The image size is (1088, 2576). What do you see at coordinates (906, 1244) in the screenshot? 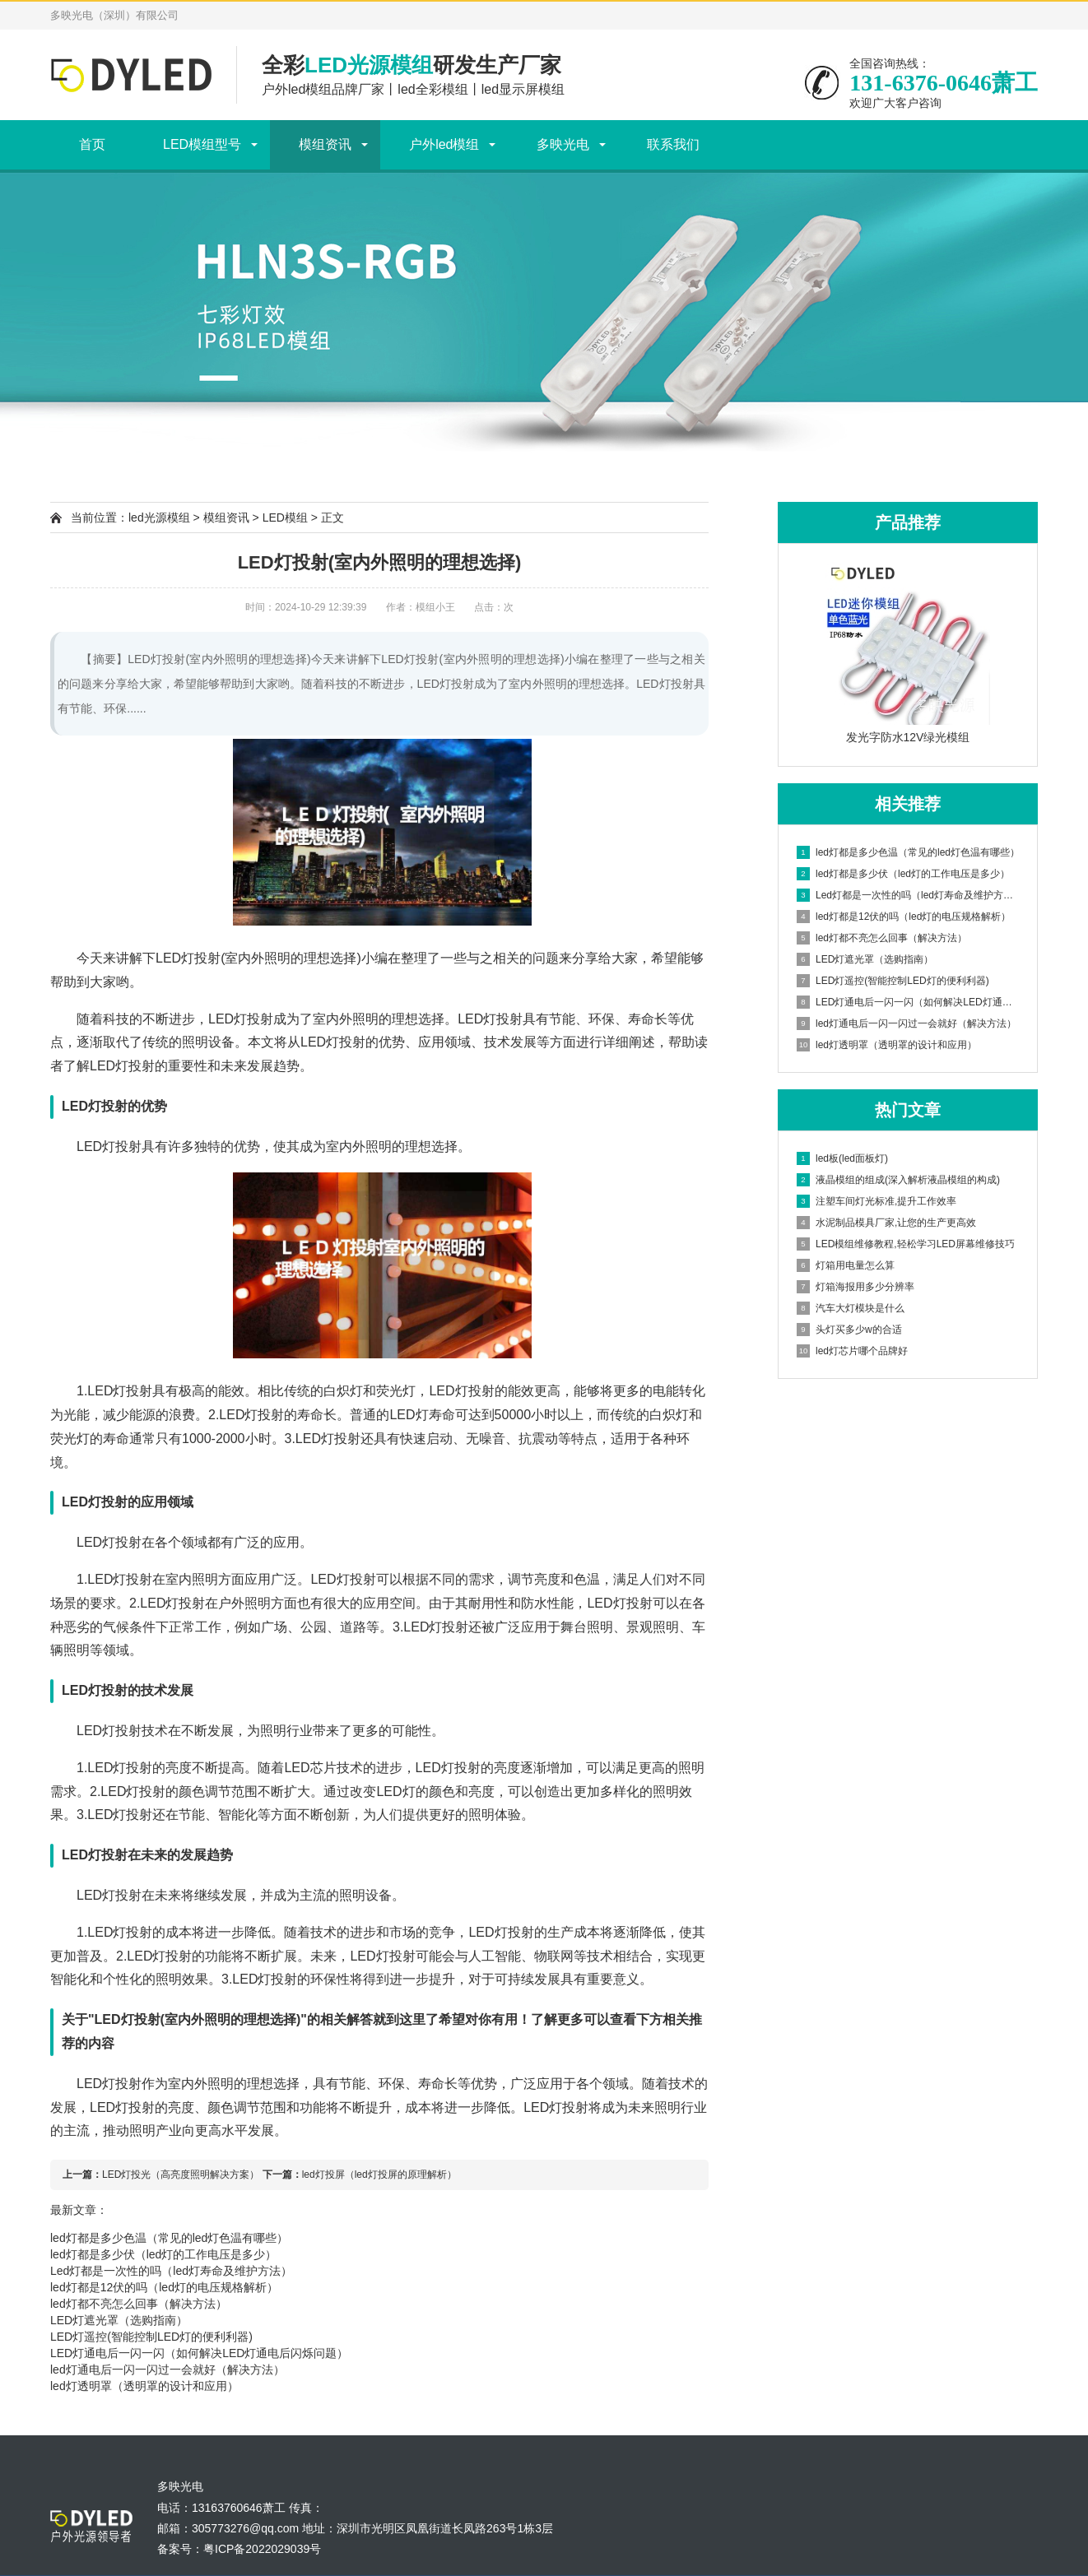
I see `LED模组维修教程,轻松学习LED屏幕维修技巧` at bounding box center [906, 1244].